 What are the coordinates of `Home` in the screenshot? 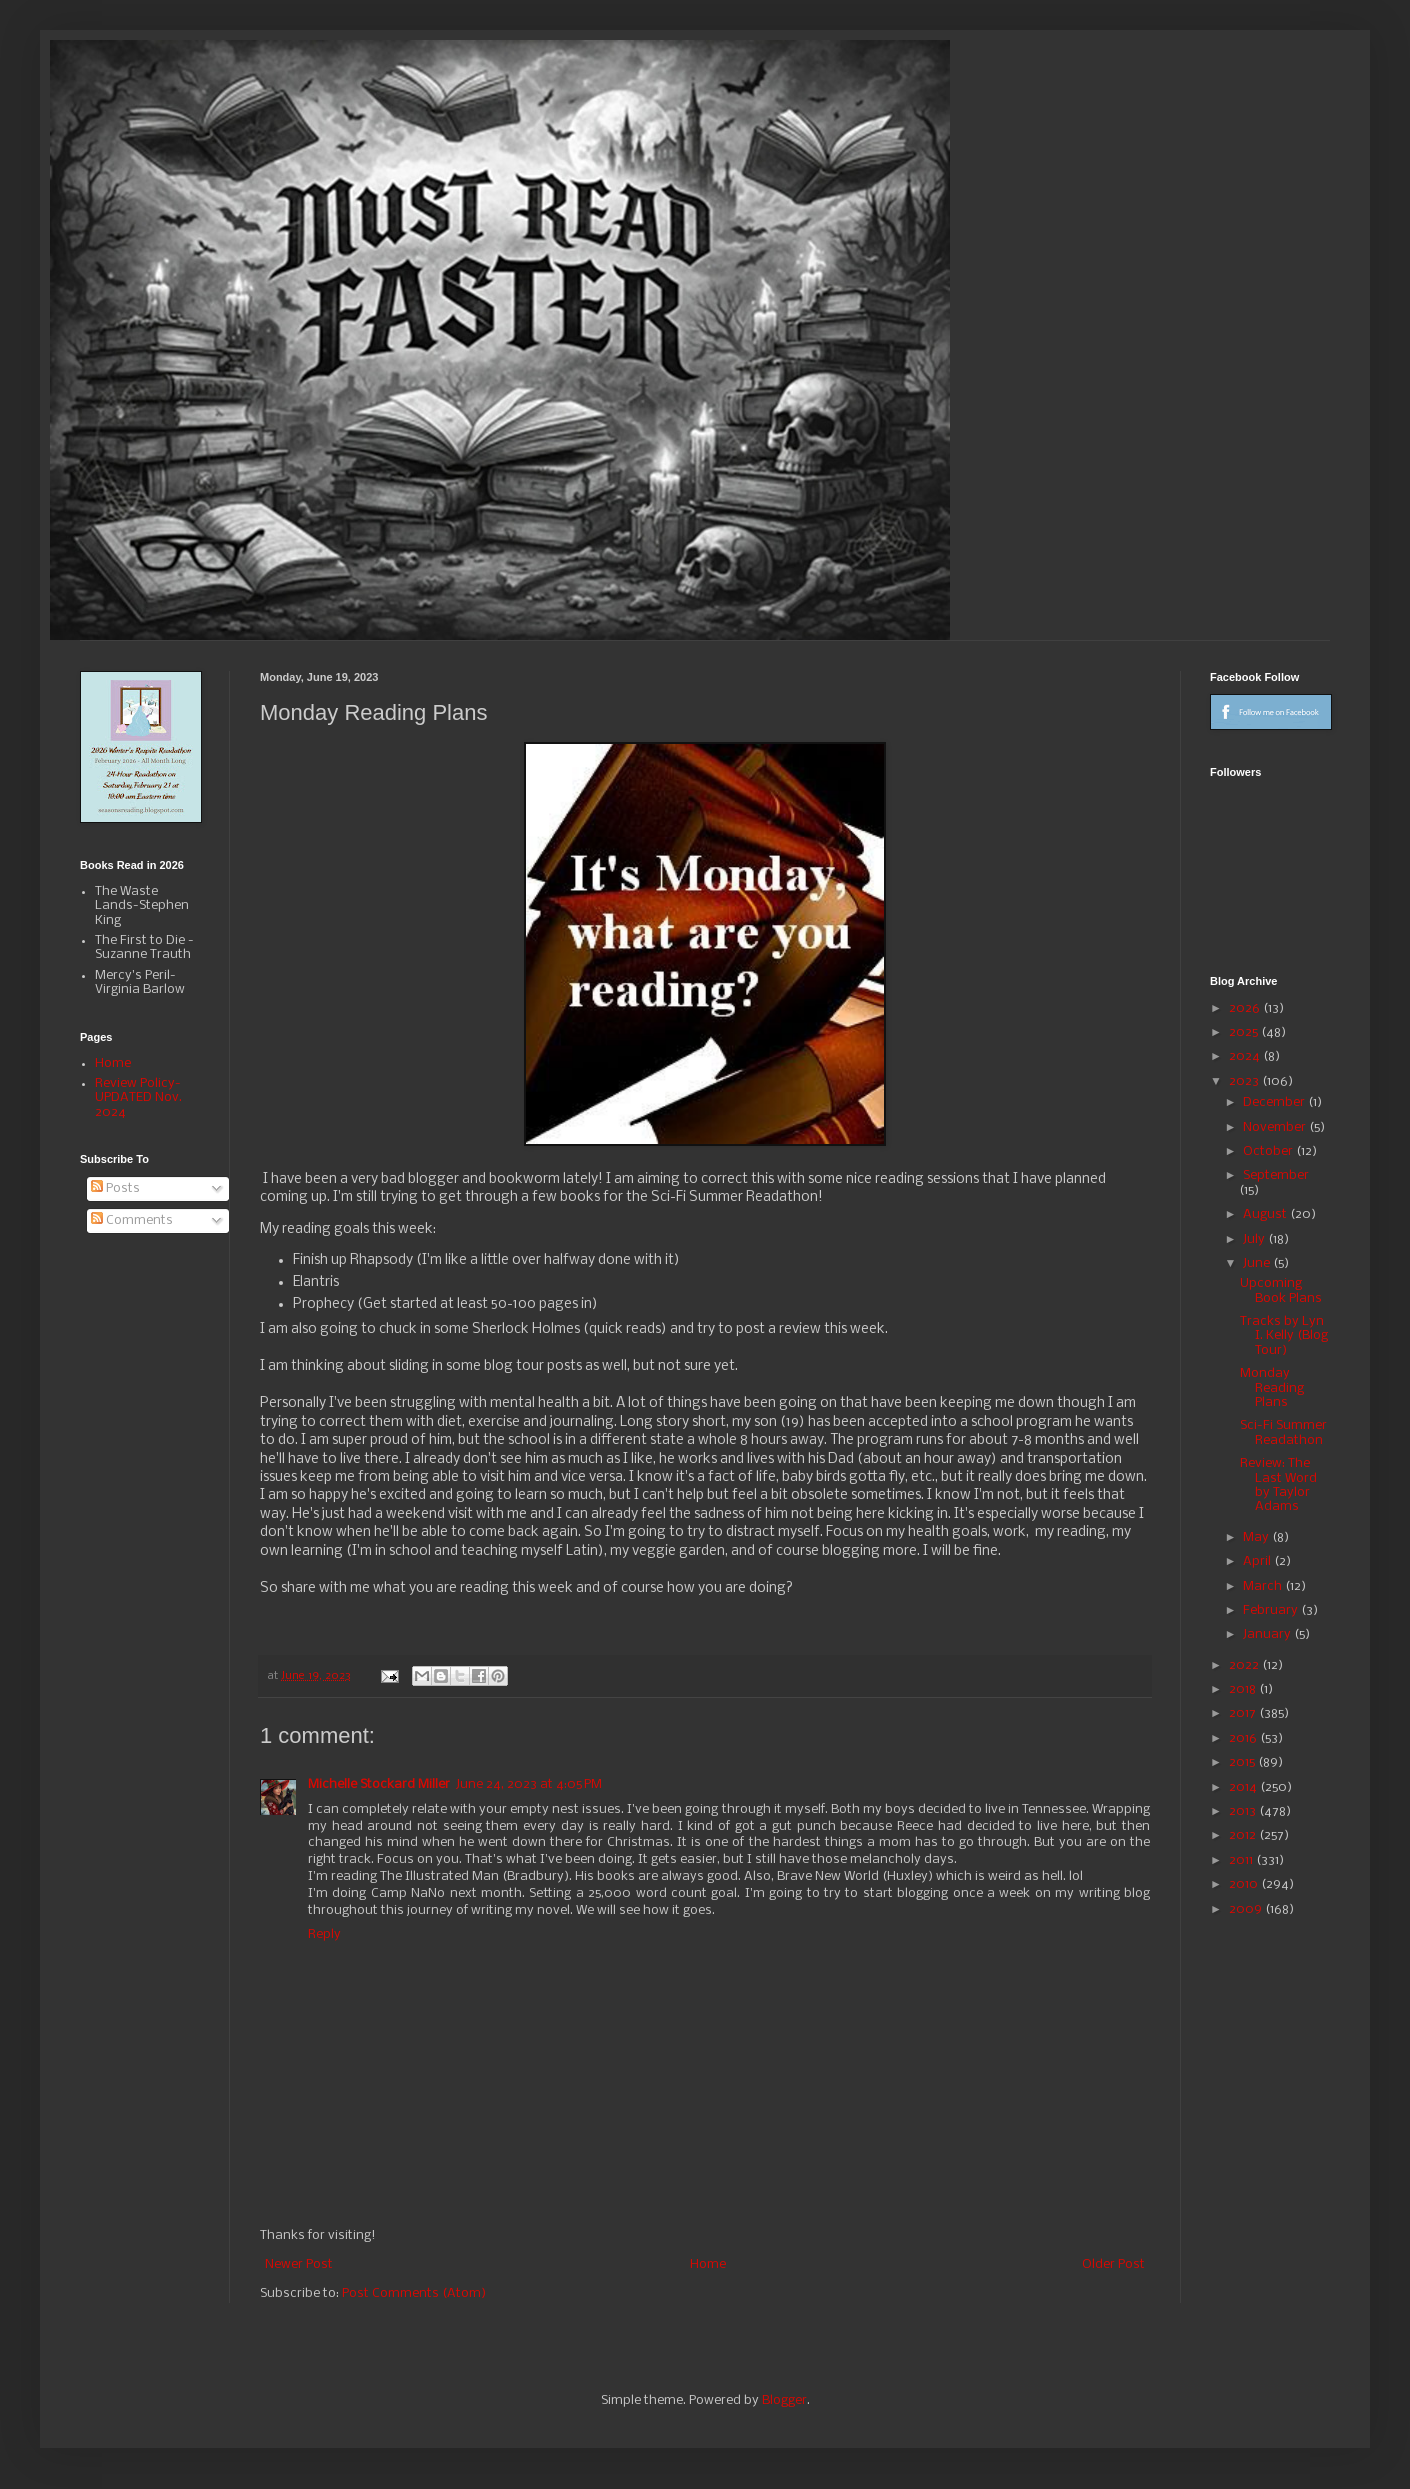 It's located at (708, 2264).